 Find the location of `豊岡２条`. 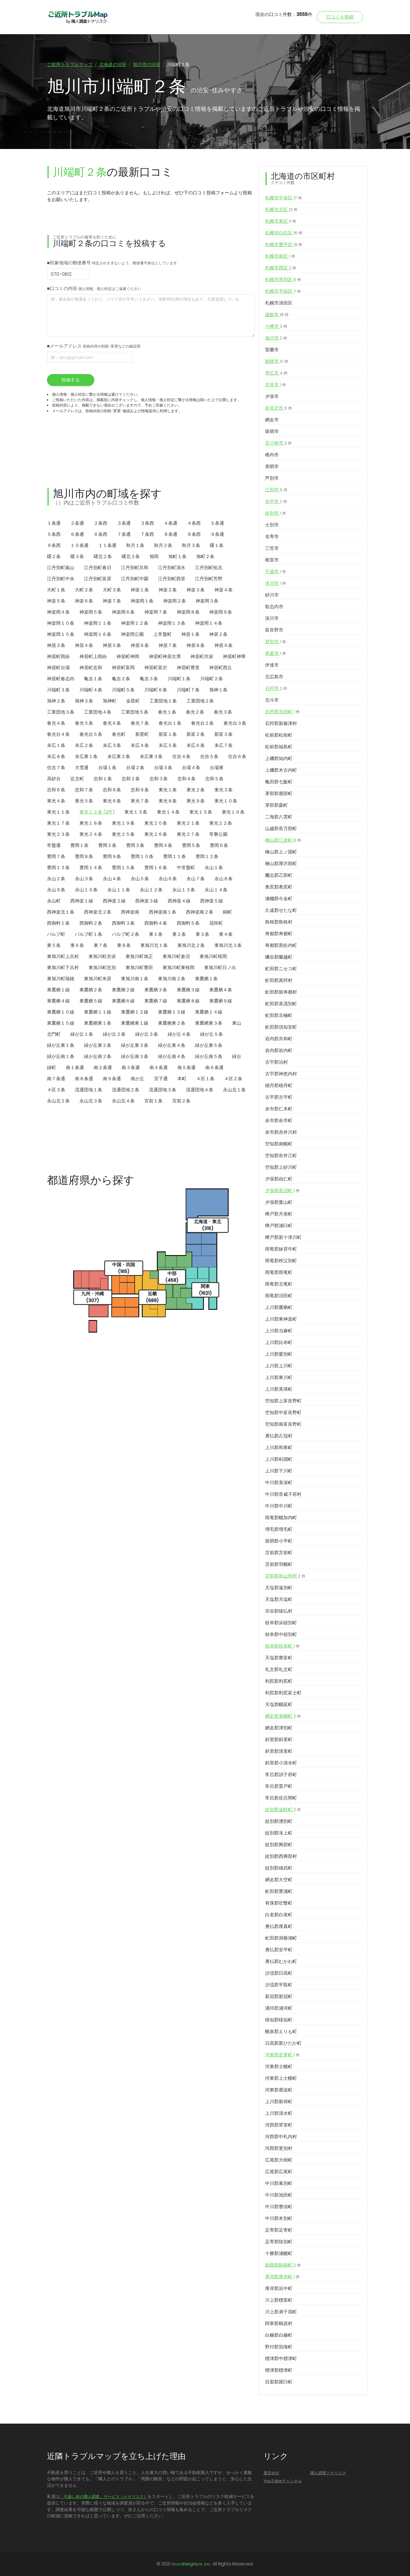

豊岡２条 is located at coordinates (107, 845).